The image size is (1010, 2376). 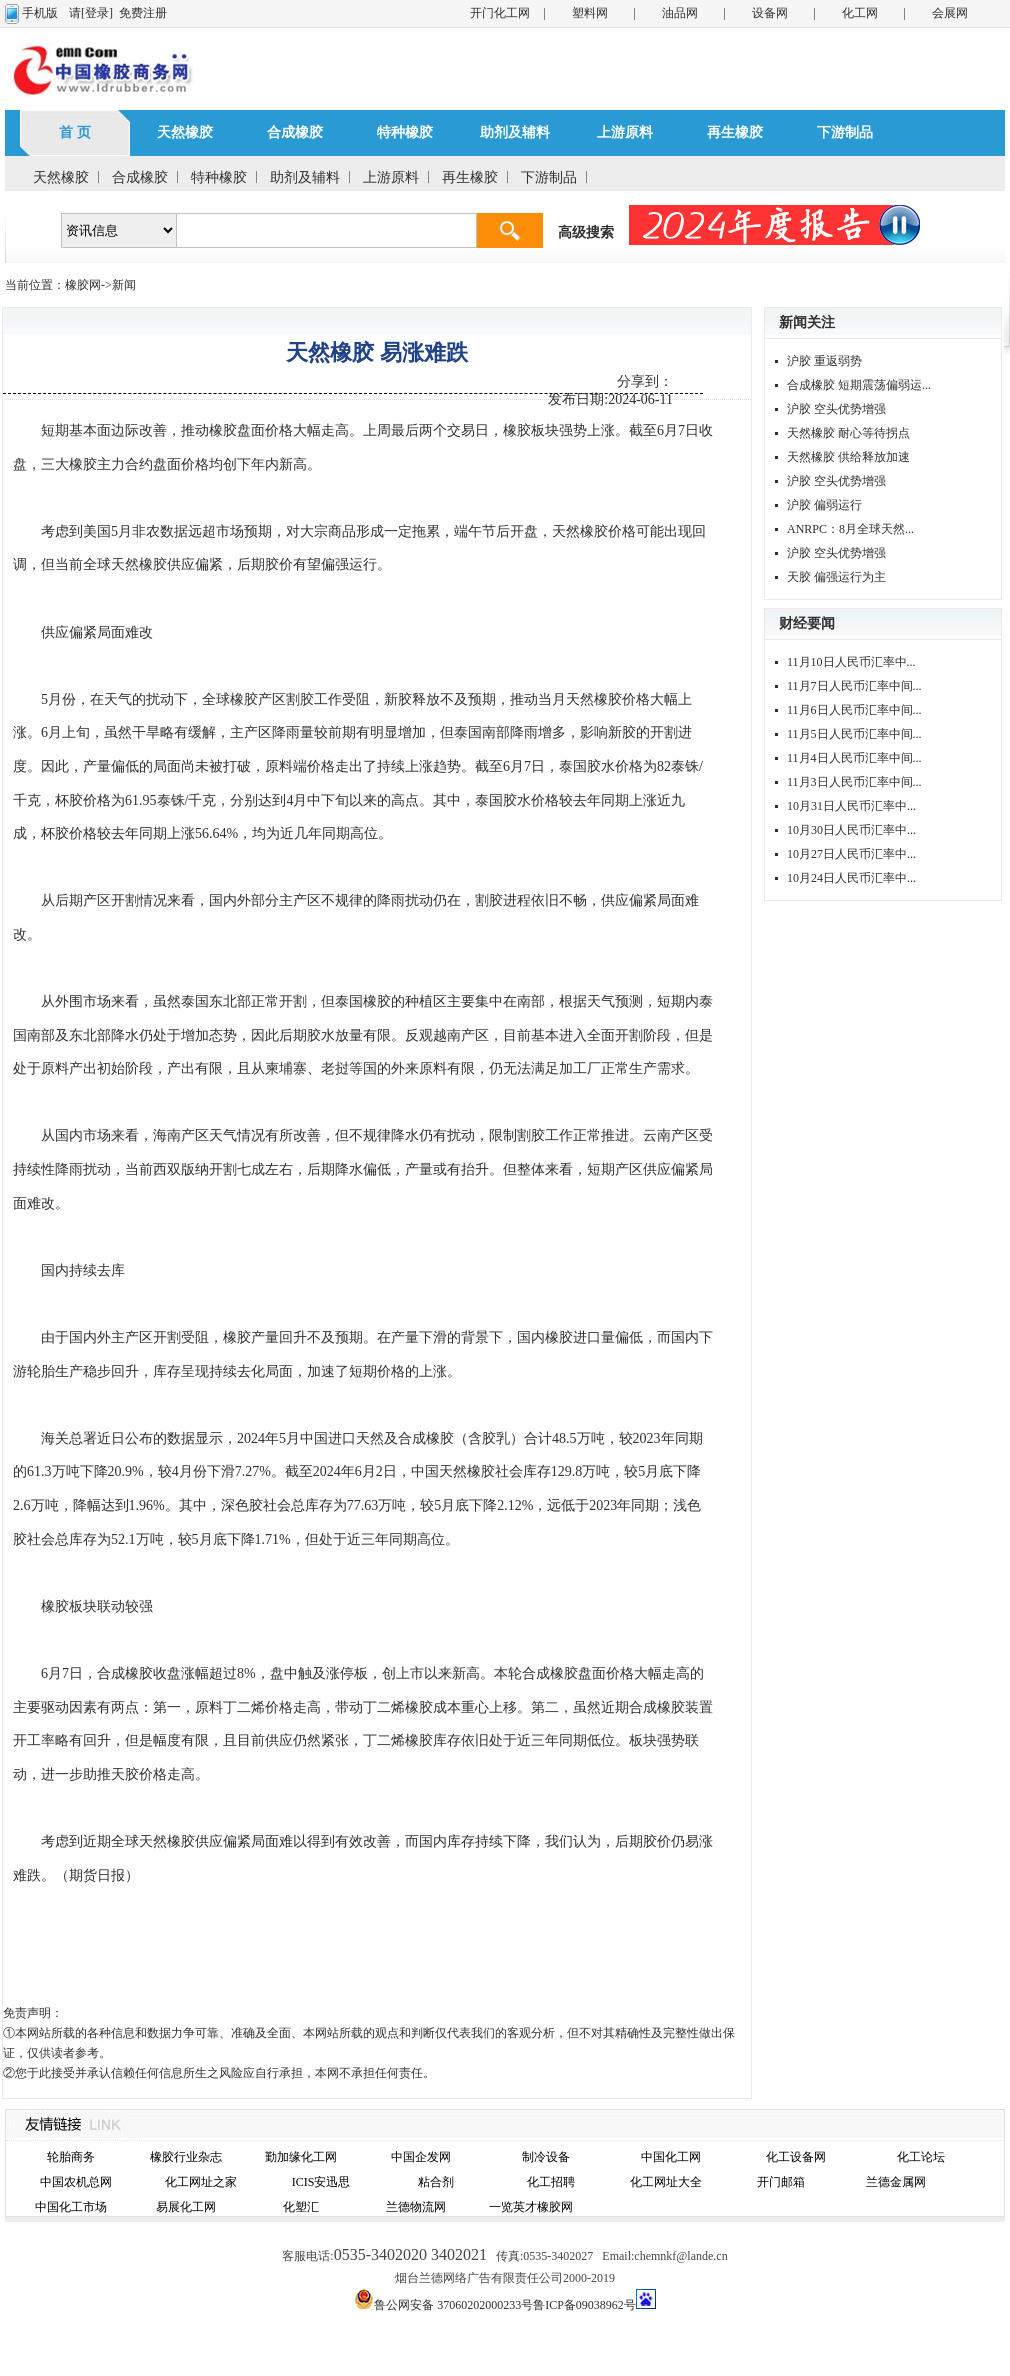 What do you see at coordinates (71, 2207) in the screenshot?
I see `中国化工市场` at bounding box center [71, 2207].